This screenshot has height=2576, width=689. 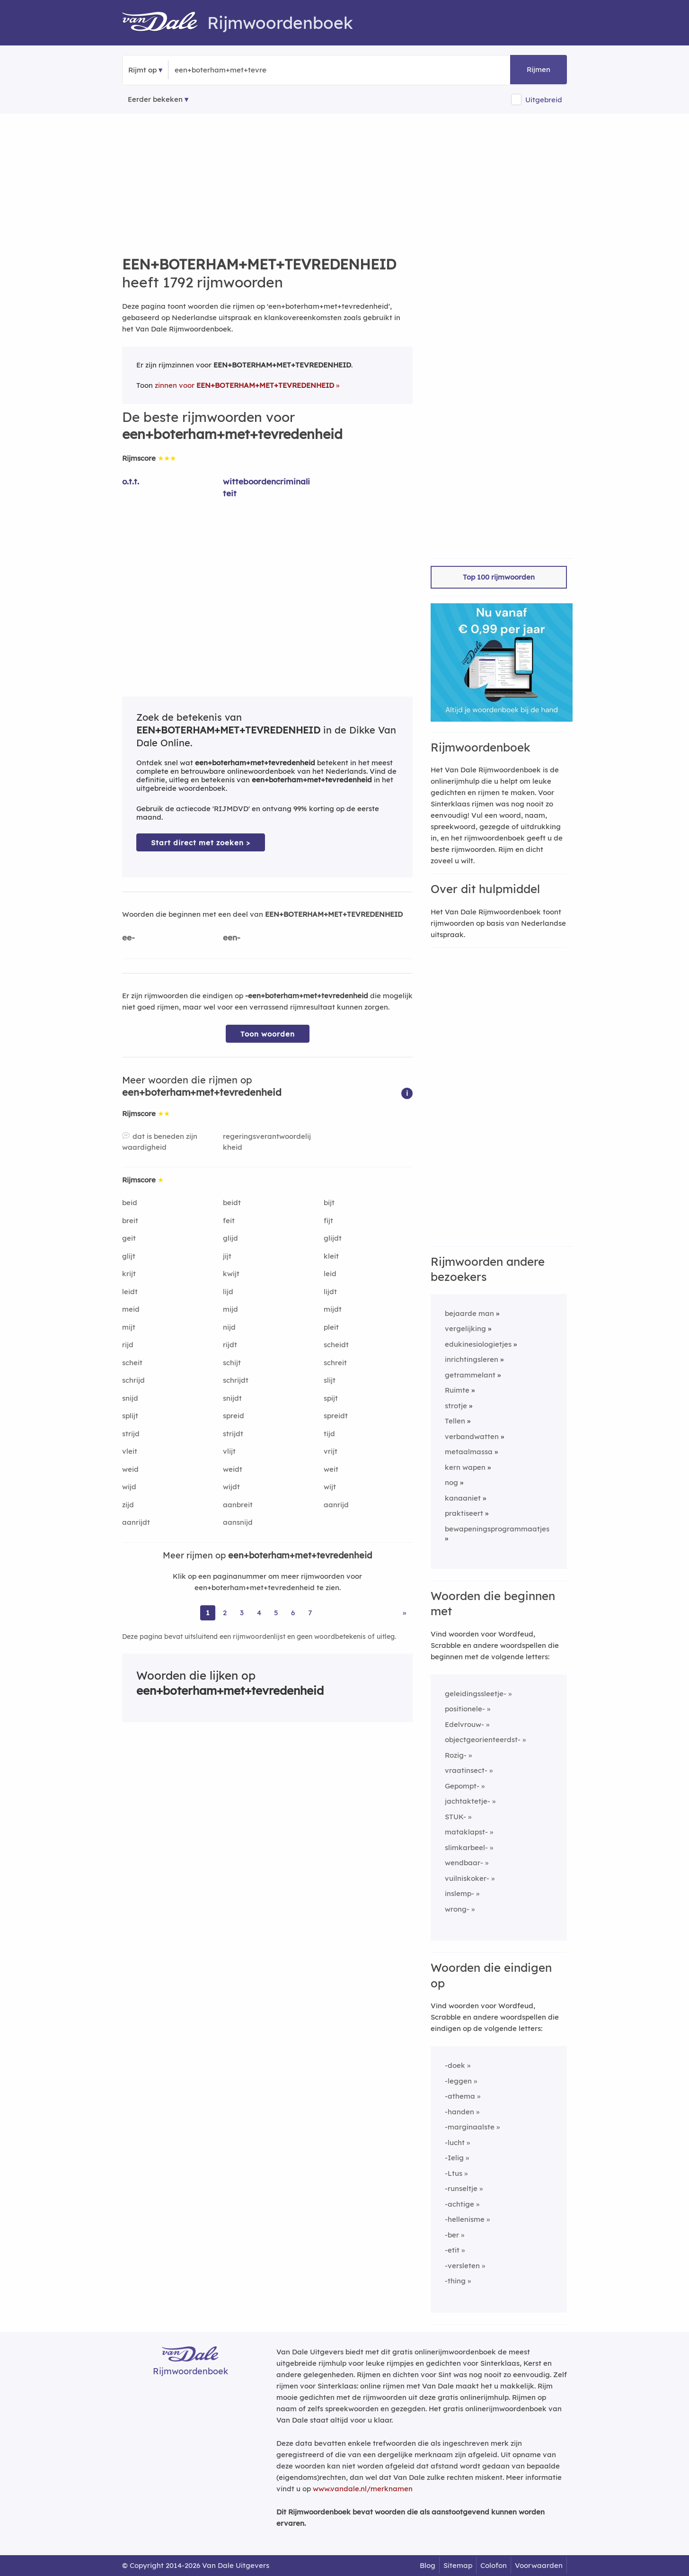 What do you see at coordinates (462, 2265) in the screenshot?
I see `-versleten` at bounding box center [462, 2265].